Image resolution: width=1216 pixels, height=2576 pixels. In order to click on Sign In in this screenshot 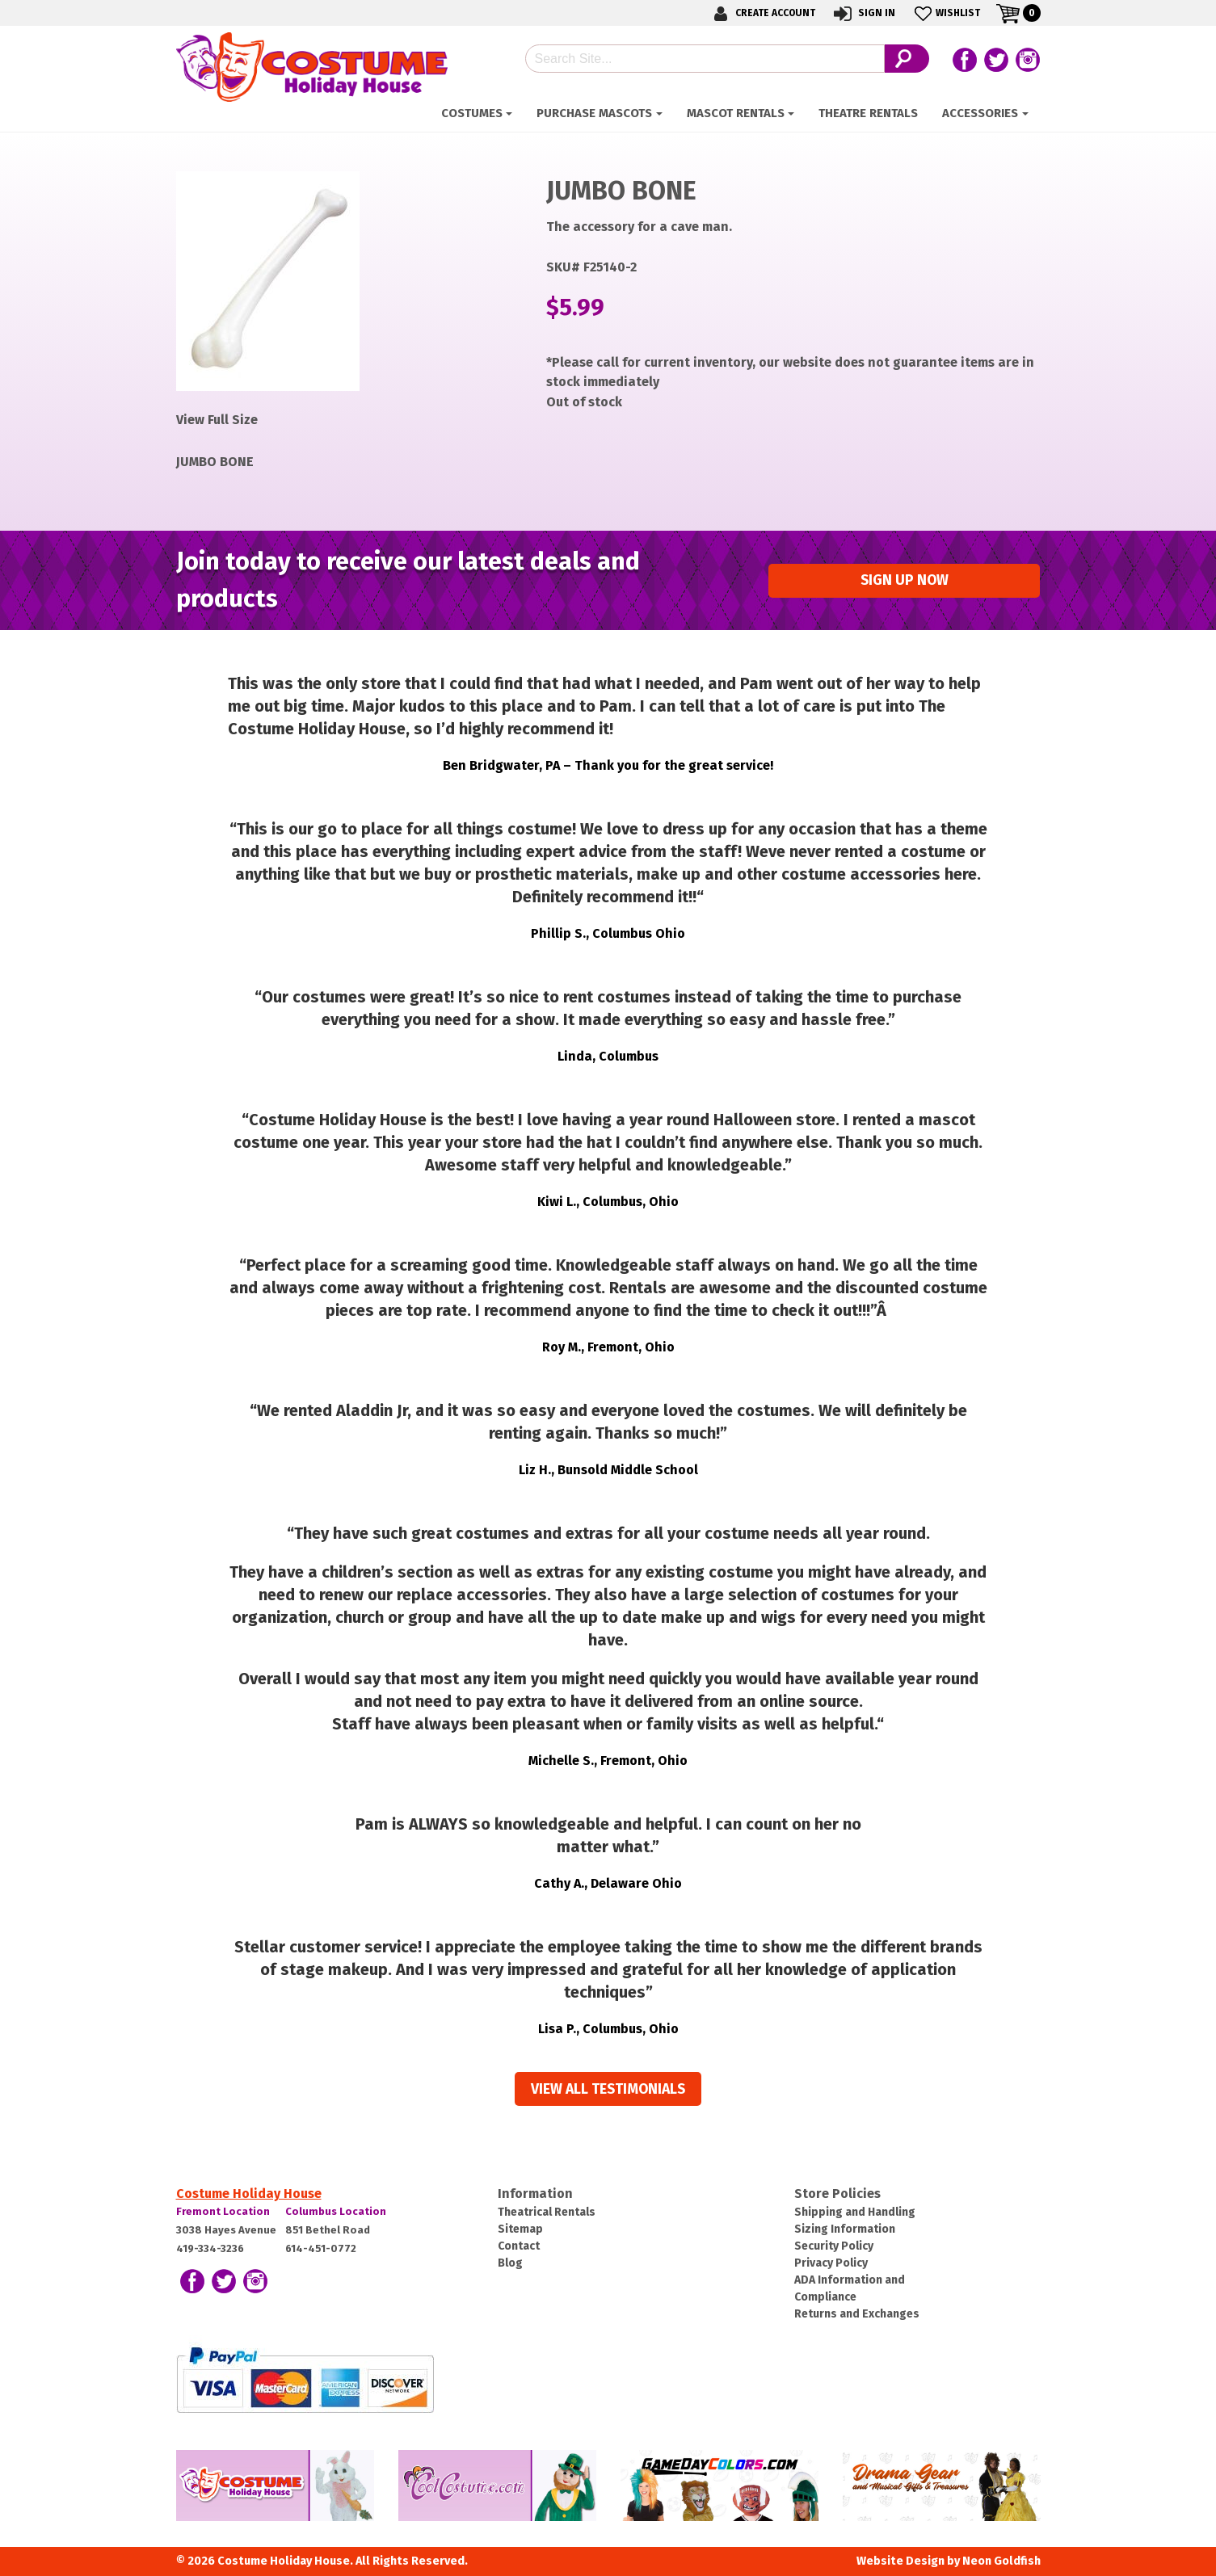, I will do `click(863, 13)`.